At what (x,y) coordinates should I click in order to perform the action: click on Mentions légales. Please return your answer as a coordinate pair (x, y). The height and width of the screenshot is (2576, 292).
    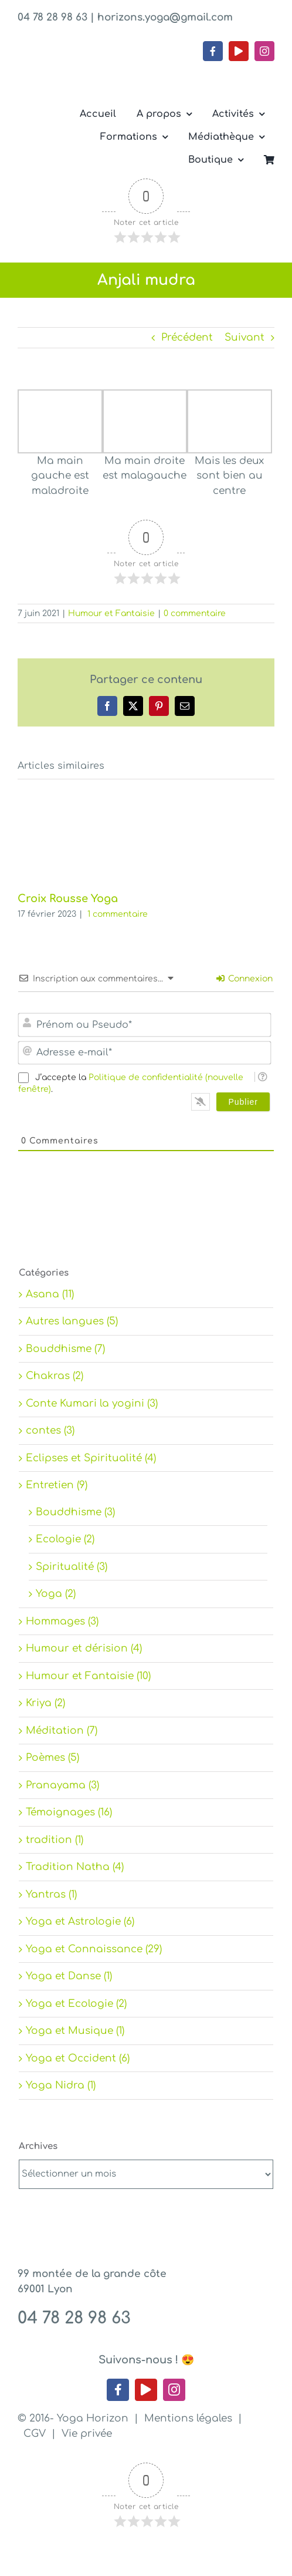
    Looking at the image, I should click on (188, 2418).